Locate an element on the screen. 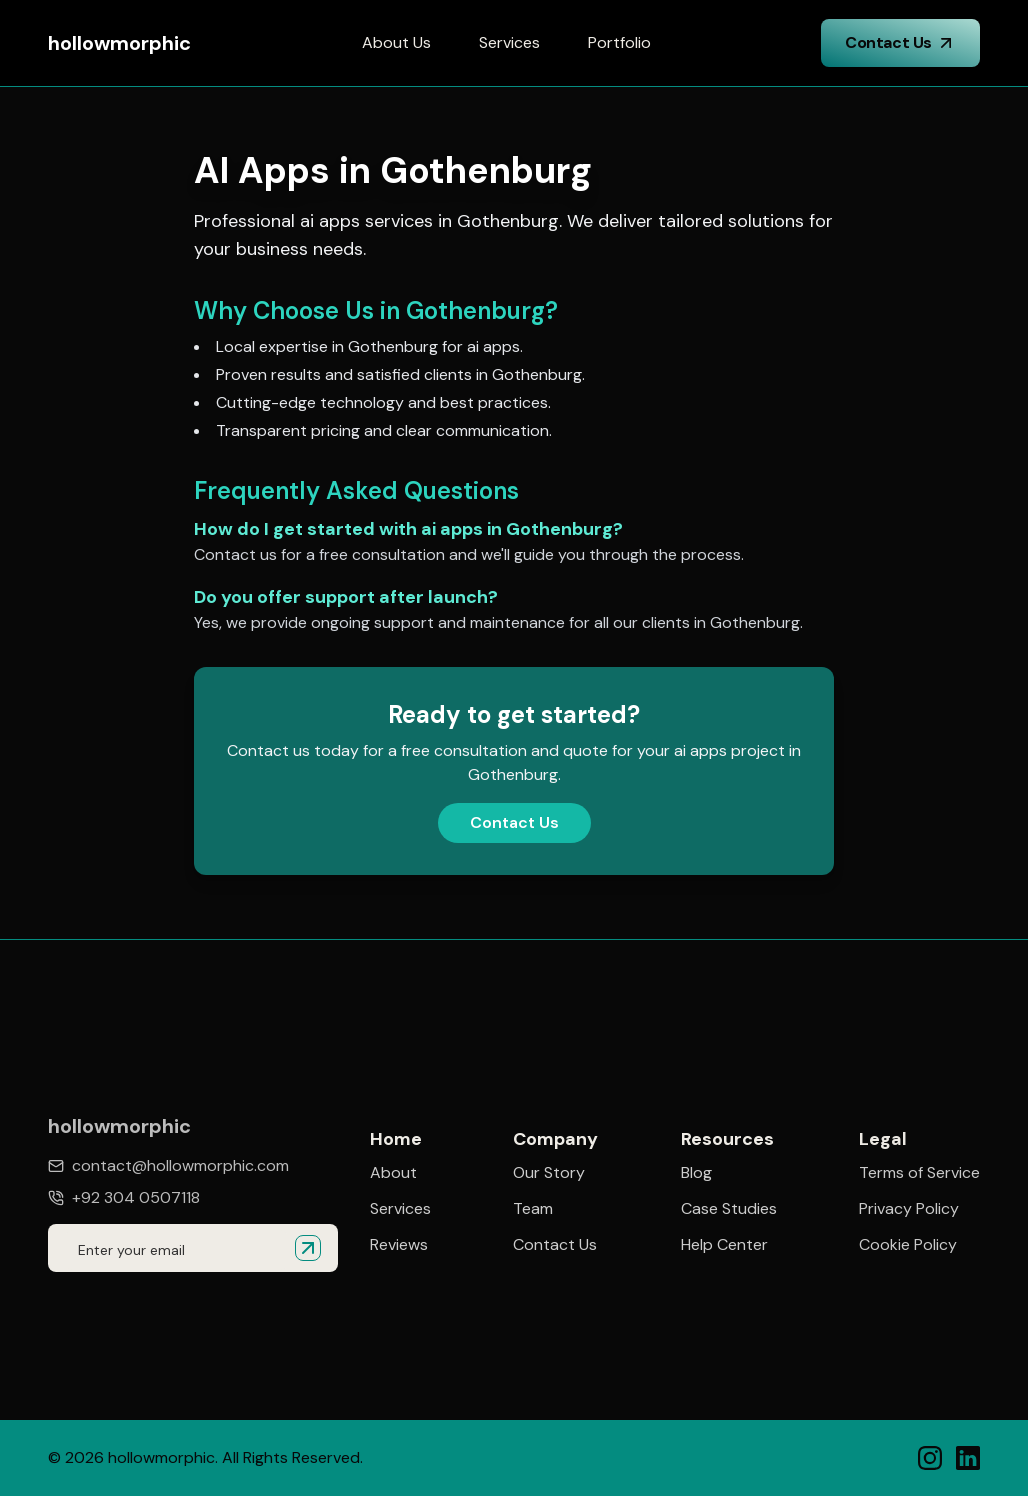  About is located at coordinates (393, 1173).